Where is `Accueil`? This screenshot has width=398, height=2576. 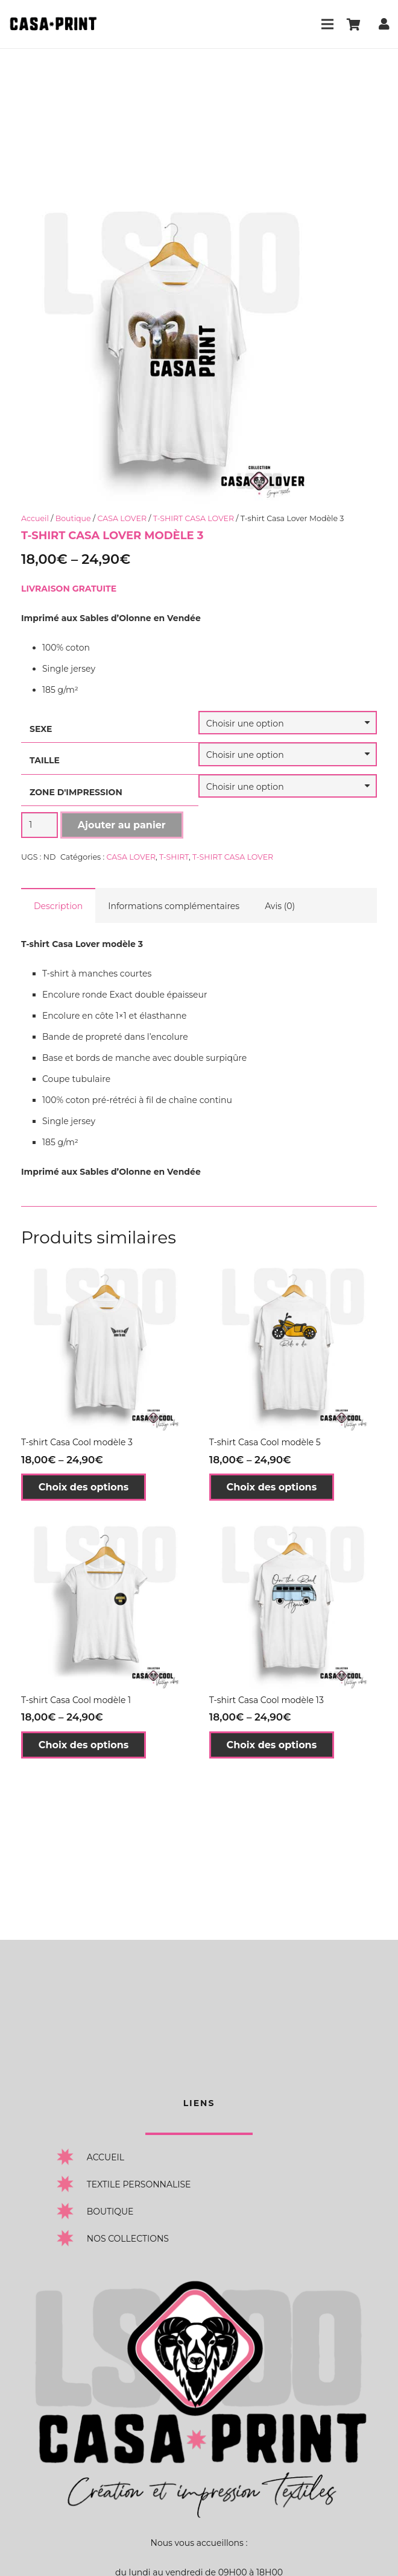
Accueil is located at coordinates (35, 518).